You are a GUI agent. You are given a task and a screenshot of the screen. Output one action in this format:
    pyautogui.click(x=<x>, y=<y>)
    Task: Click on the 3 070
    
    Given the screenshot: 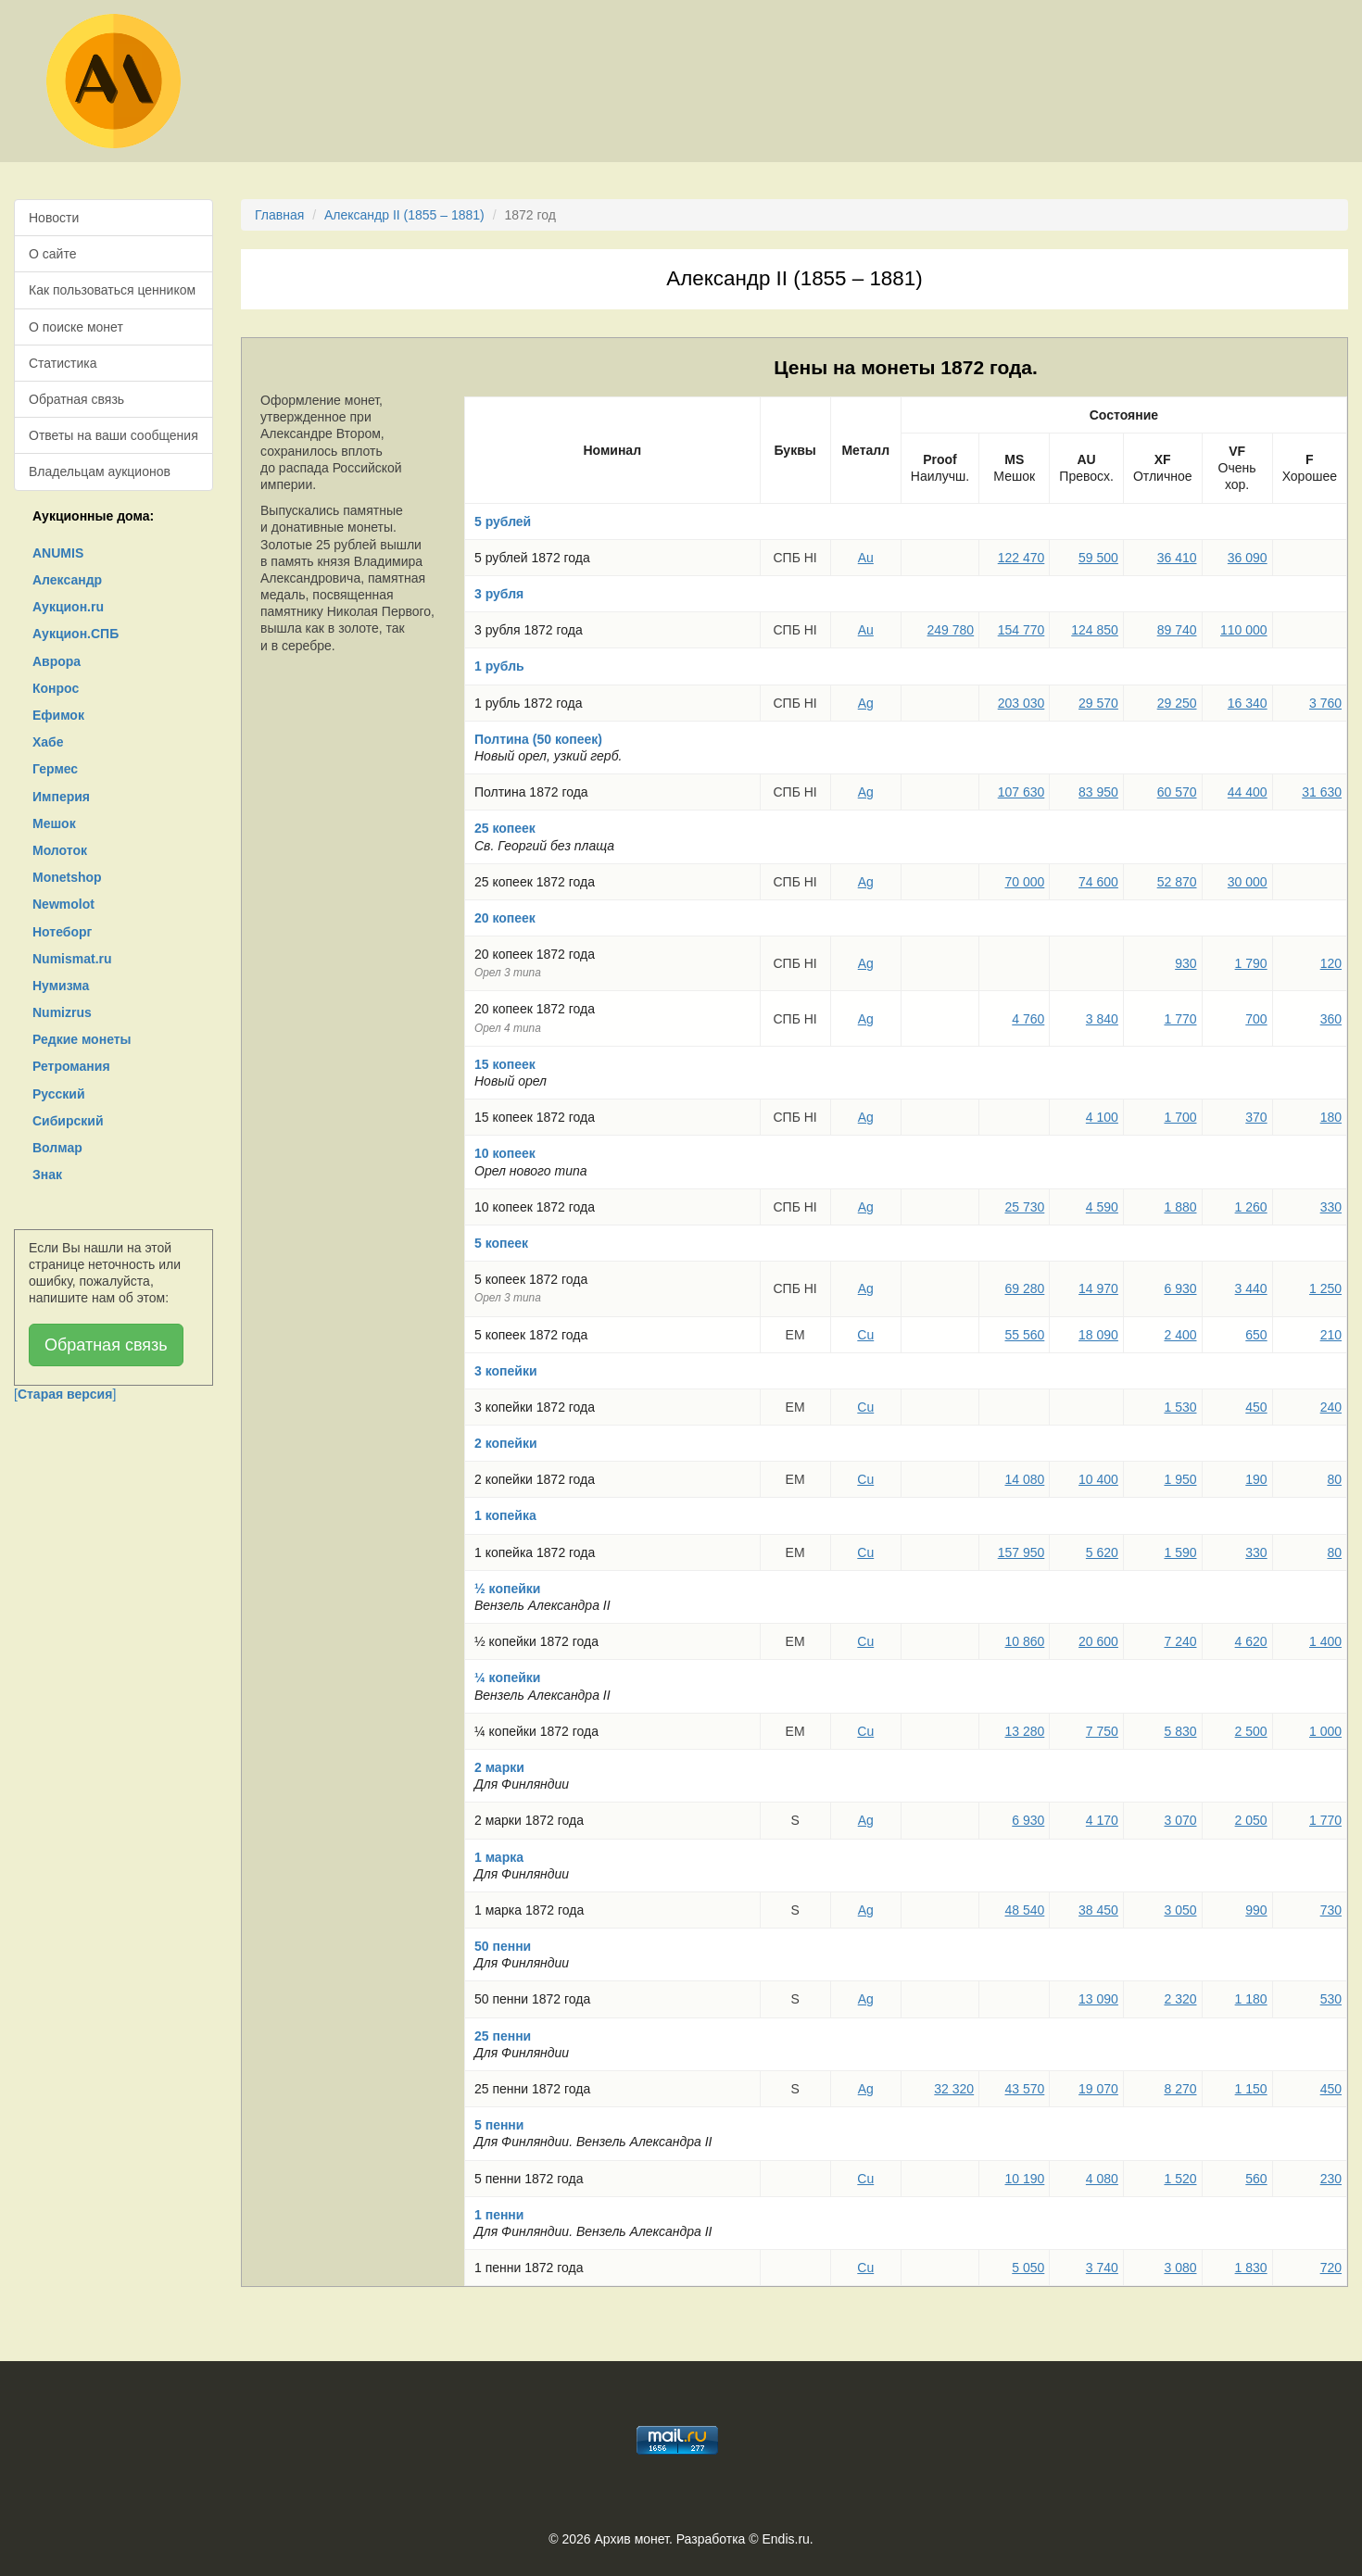 What is the action you would take?
    pyautogui.click(x=1180, y=1820)
    